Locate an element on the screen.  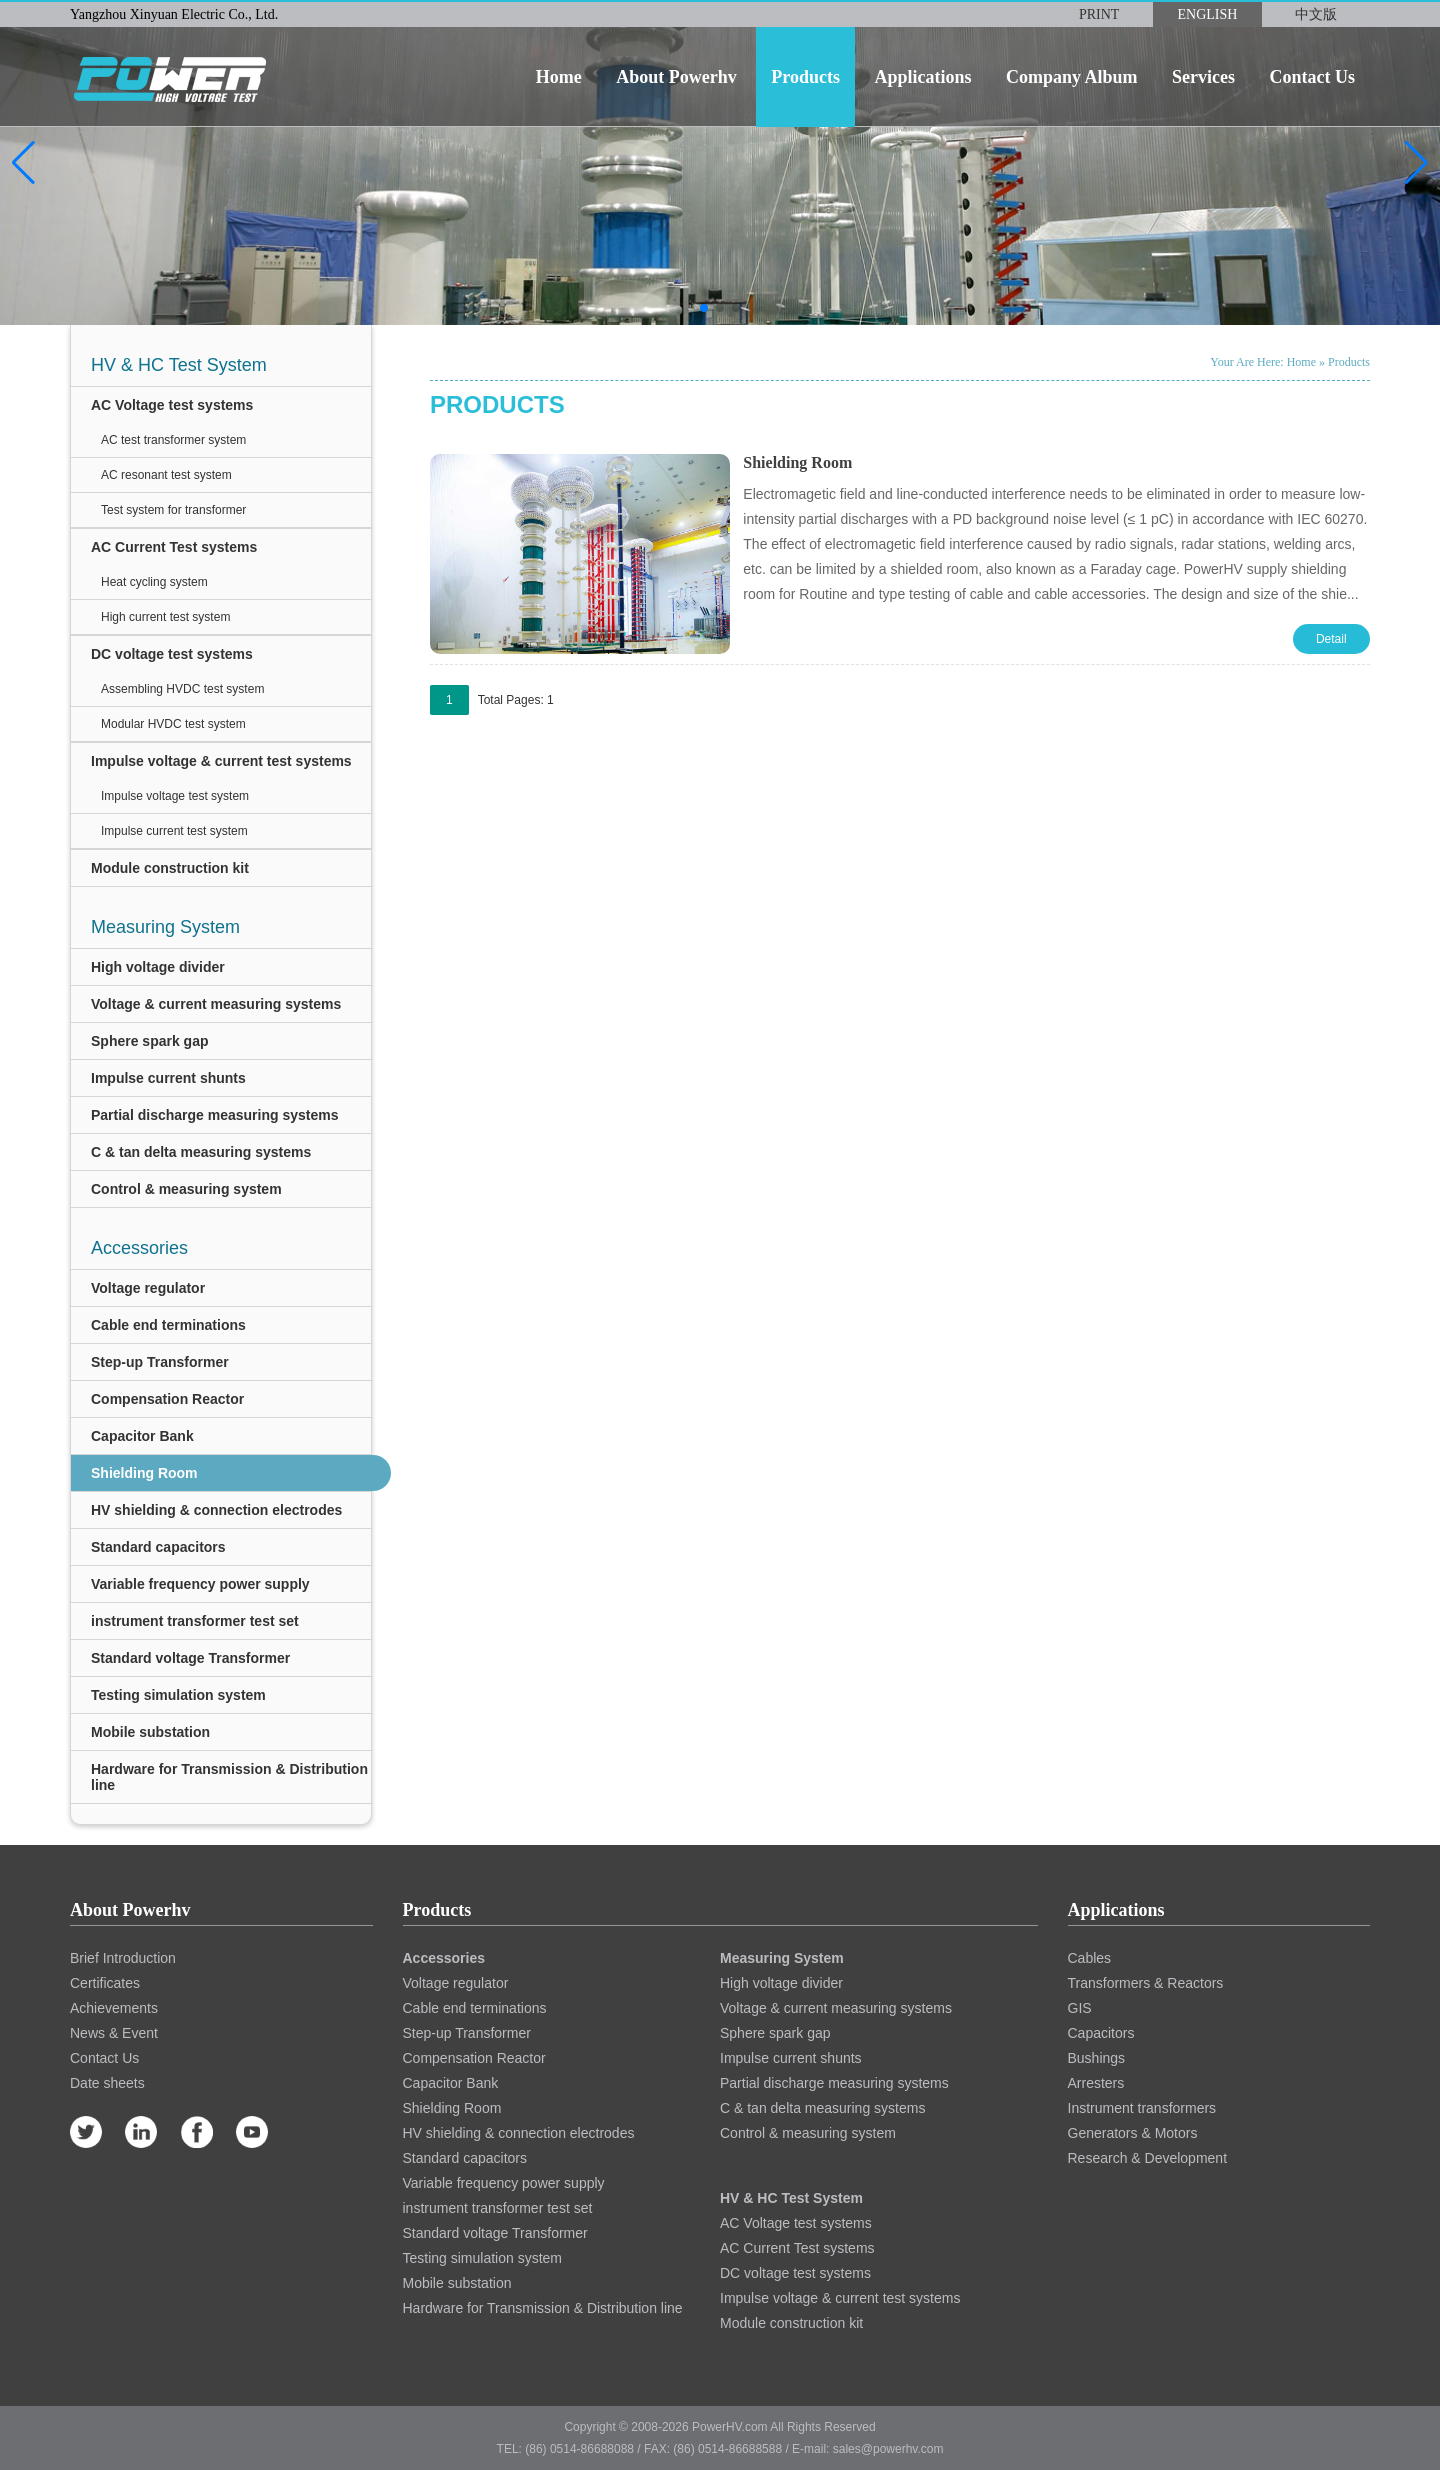
applications is located at coordinates (922, 77).